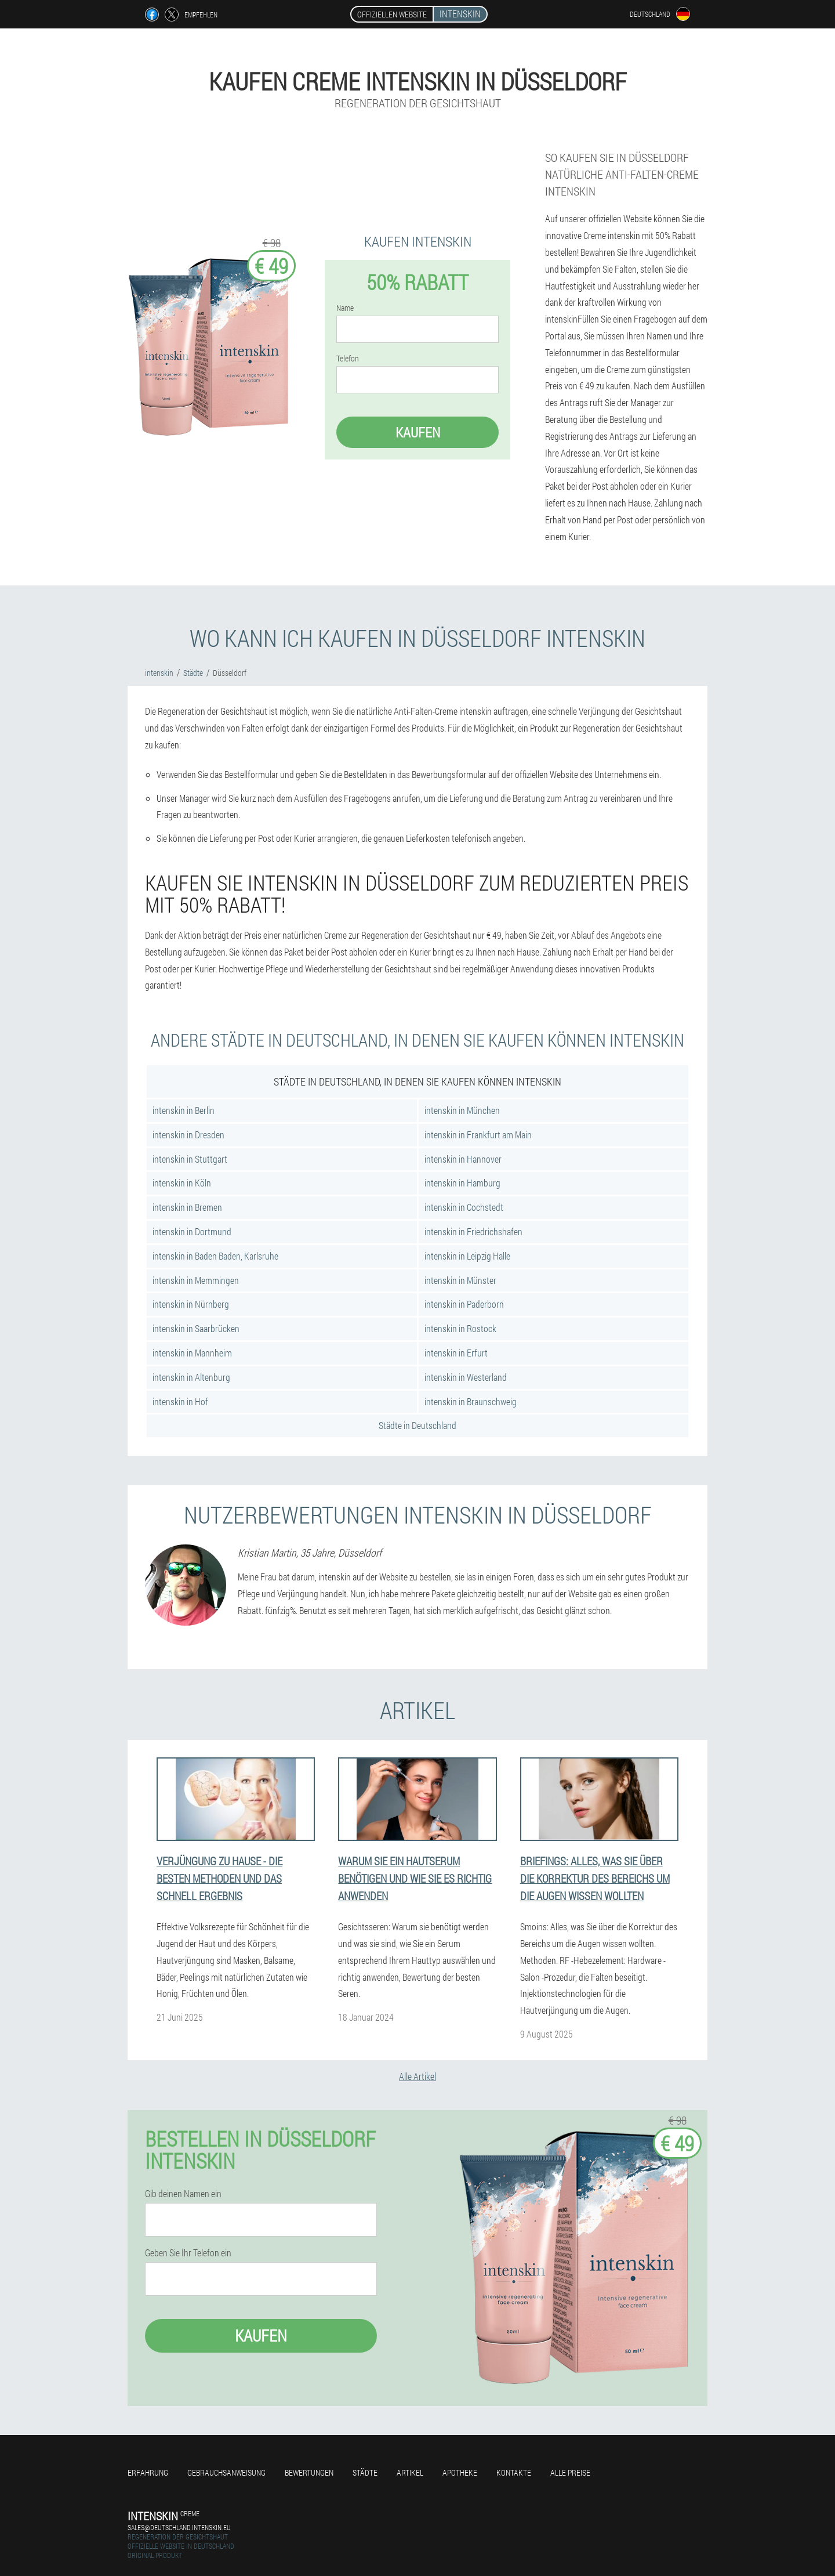 The image size is (835, 2576). What do you see at coordinates (460, 1280) in the screenshot?
I see `intenskin in Münster` at bounding box center [460, 1280].